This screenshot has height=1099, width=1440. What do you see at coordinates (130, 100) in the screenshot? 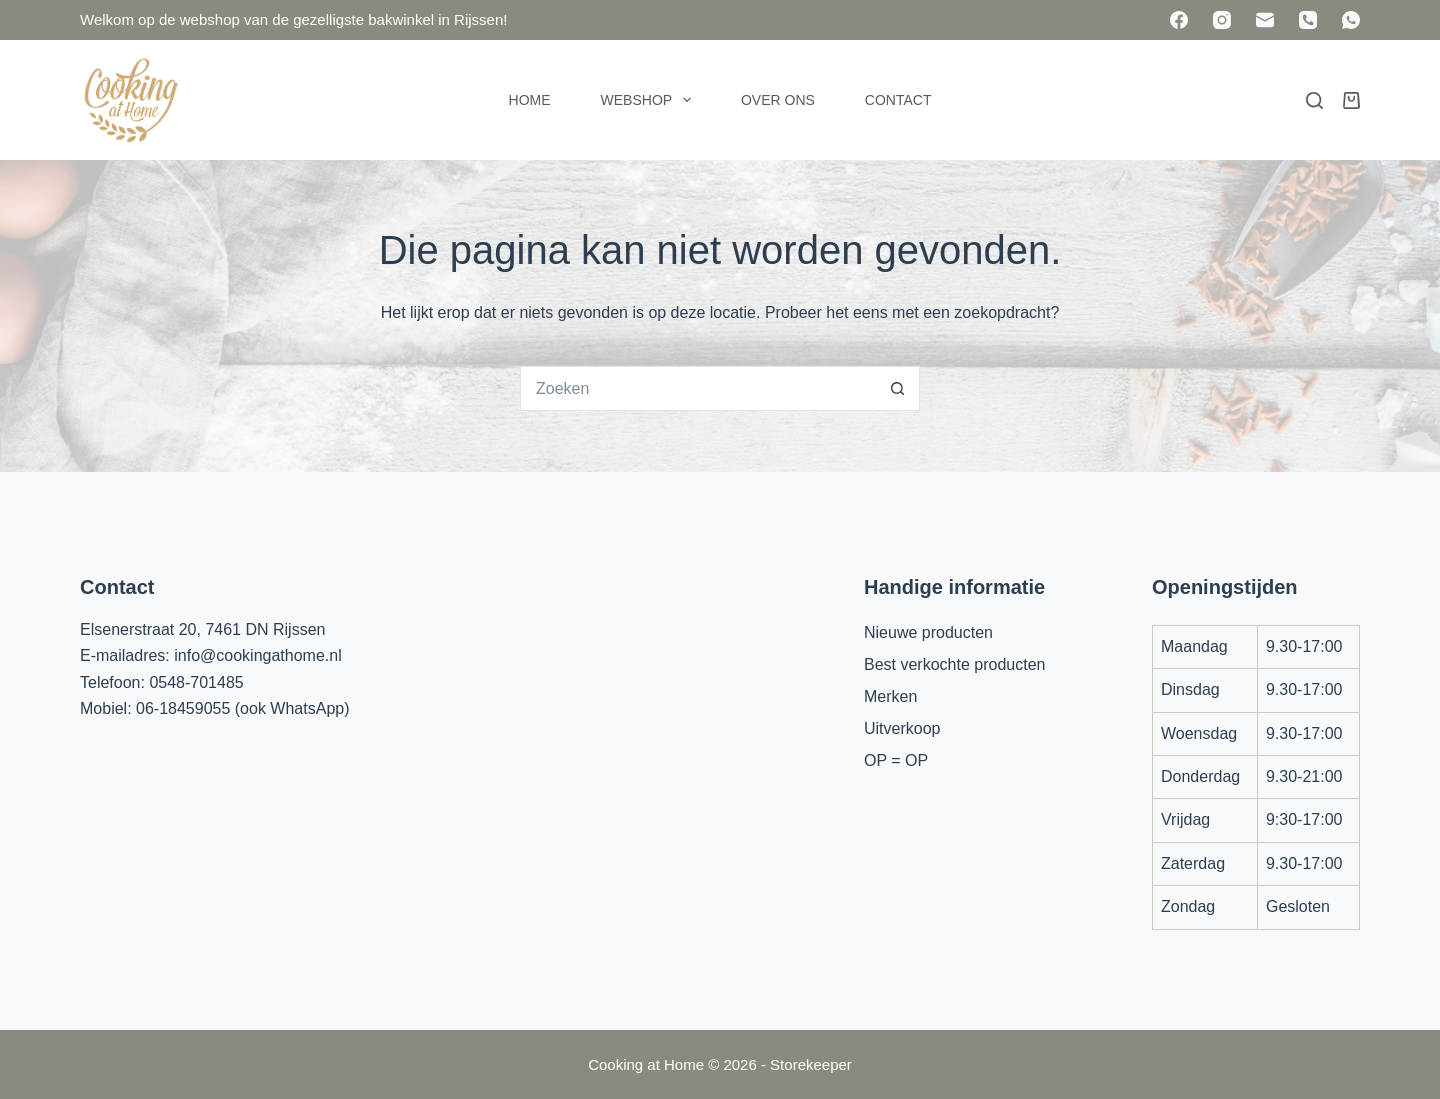
I see `[Cooking at Home]` at bounding box center [130, 100].